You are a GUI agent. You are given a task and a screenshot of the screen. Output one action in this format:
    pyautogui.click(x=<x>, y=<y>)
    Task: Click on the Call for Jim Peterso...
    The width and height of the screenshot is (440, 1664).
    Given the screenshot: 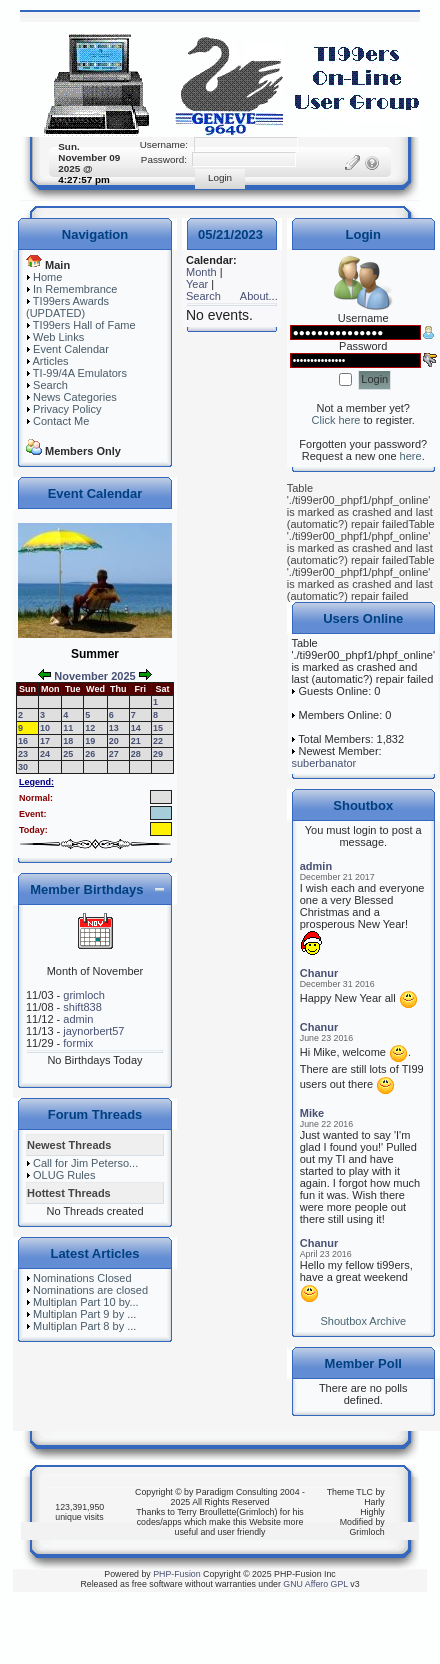 What is the action you would take?
    pyautogui.click(x=85, y=1163)
    